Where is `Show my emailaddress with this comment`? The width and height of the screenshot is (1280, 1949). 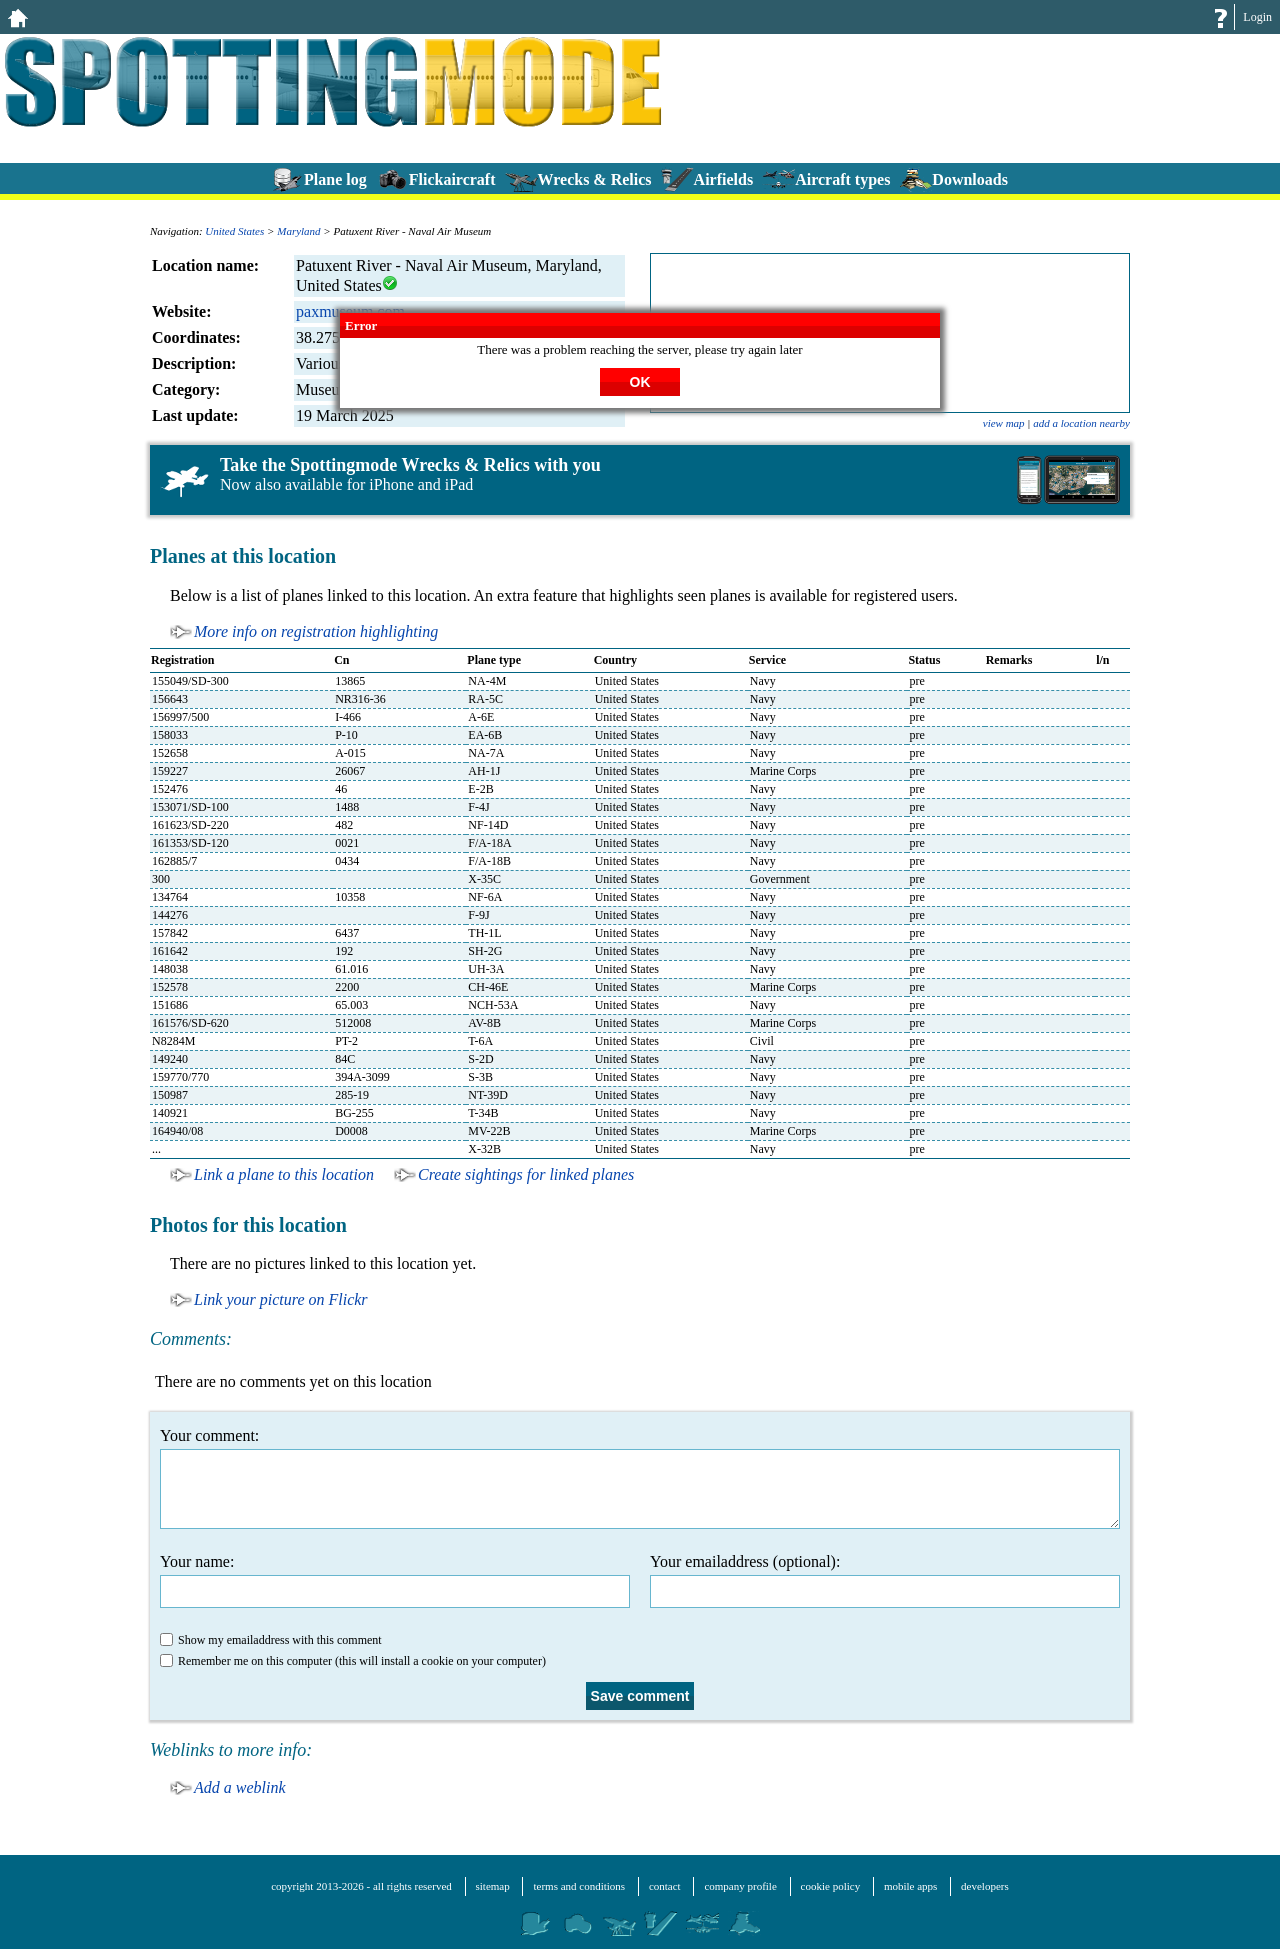 Show my emailaddress with this comment is located at coordinates (271, 1640).